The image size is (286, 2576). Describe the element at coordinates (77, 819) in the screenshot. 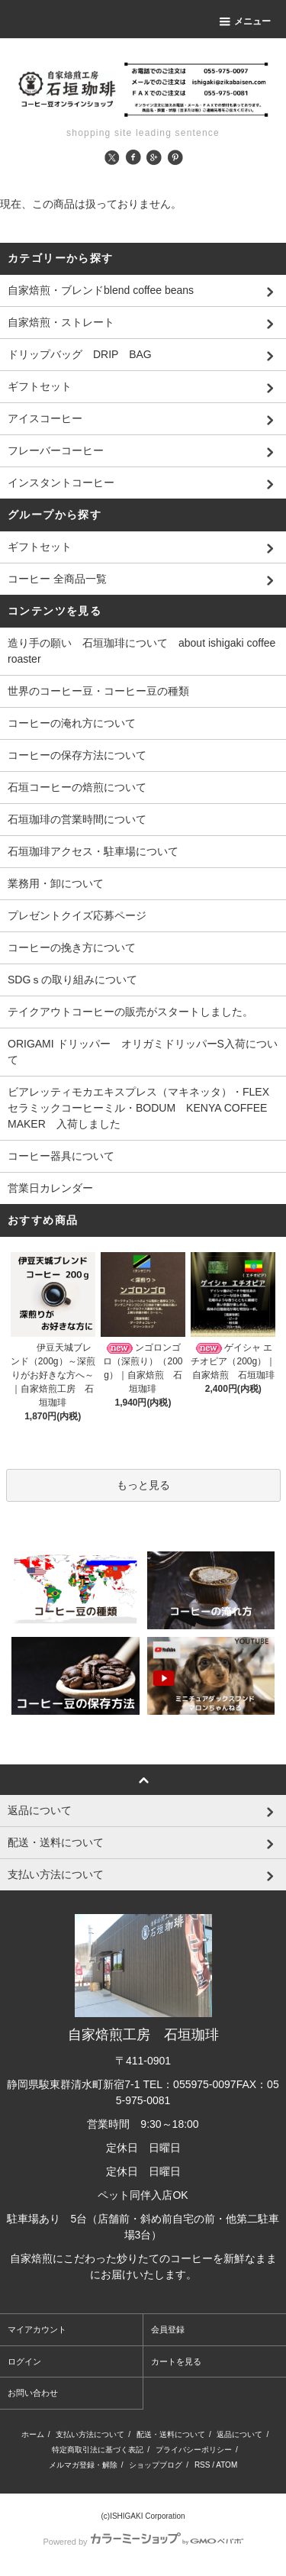

I see `石垣珈琲の営業時間について` at that location.